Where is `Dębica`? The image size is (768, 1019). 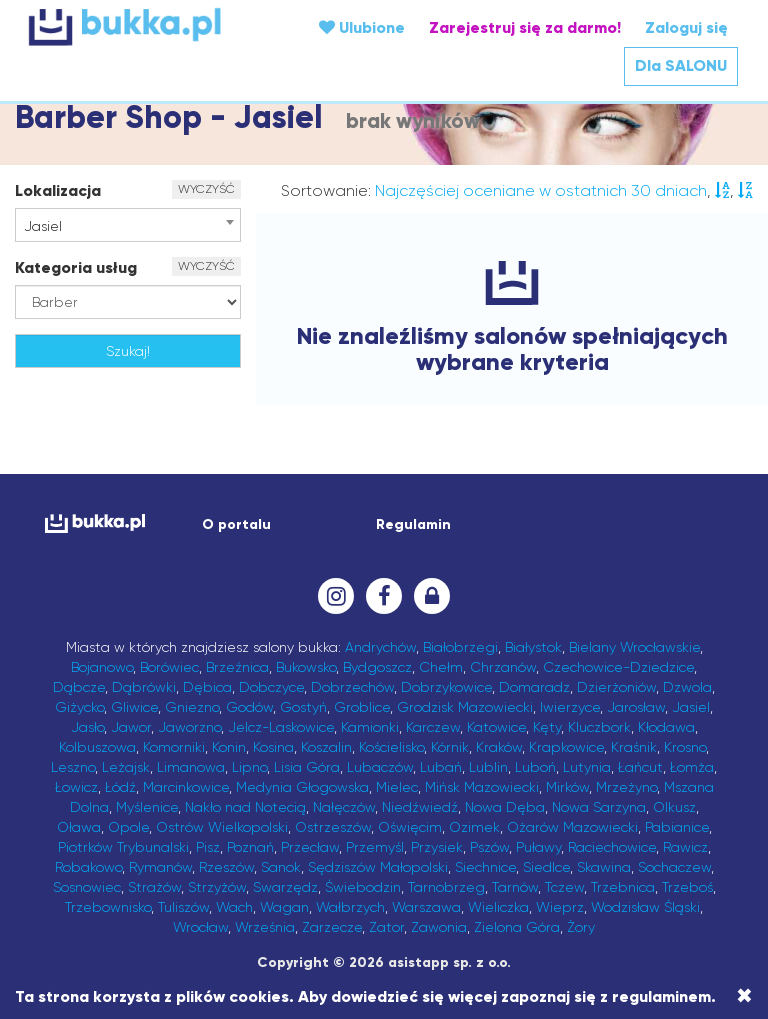
Dębica is located at coordinates (207, 687).